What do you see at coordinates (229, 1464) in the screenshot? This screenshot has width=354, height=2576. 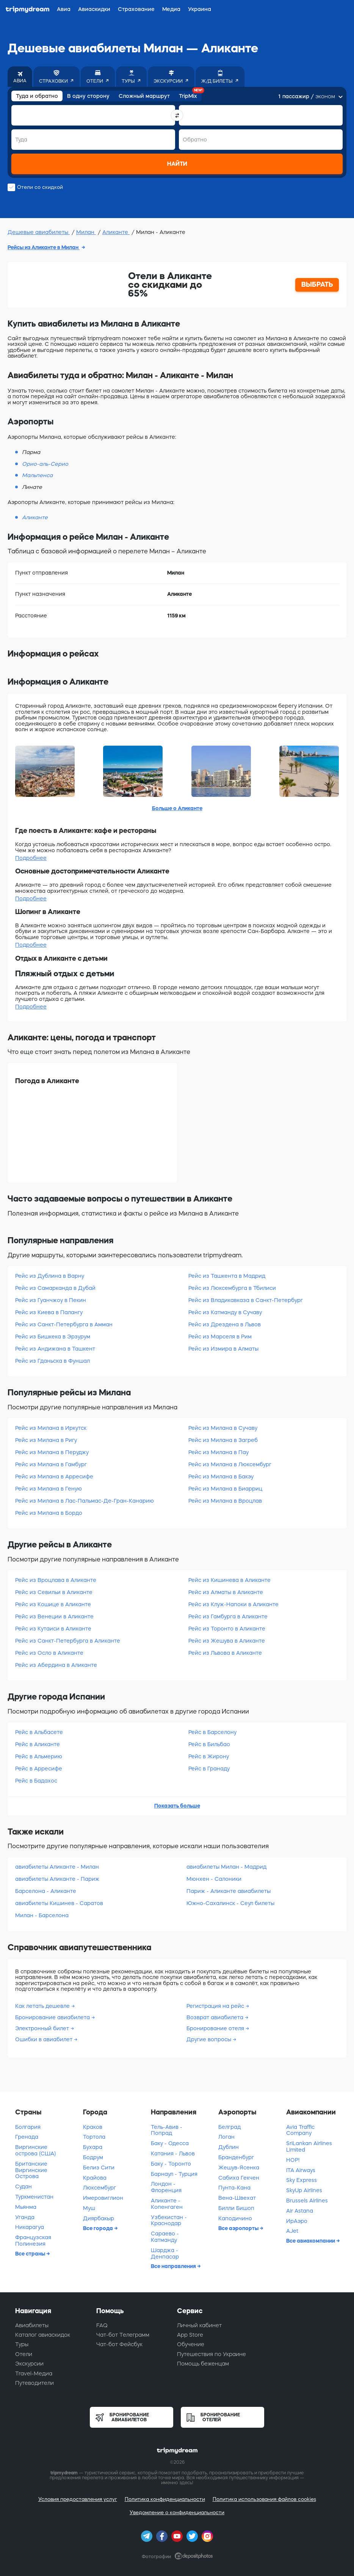 I see `Рейс из Милана в Люксембург` at bounding box center [229, 1464].